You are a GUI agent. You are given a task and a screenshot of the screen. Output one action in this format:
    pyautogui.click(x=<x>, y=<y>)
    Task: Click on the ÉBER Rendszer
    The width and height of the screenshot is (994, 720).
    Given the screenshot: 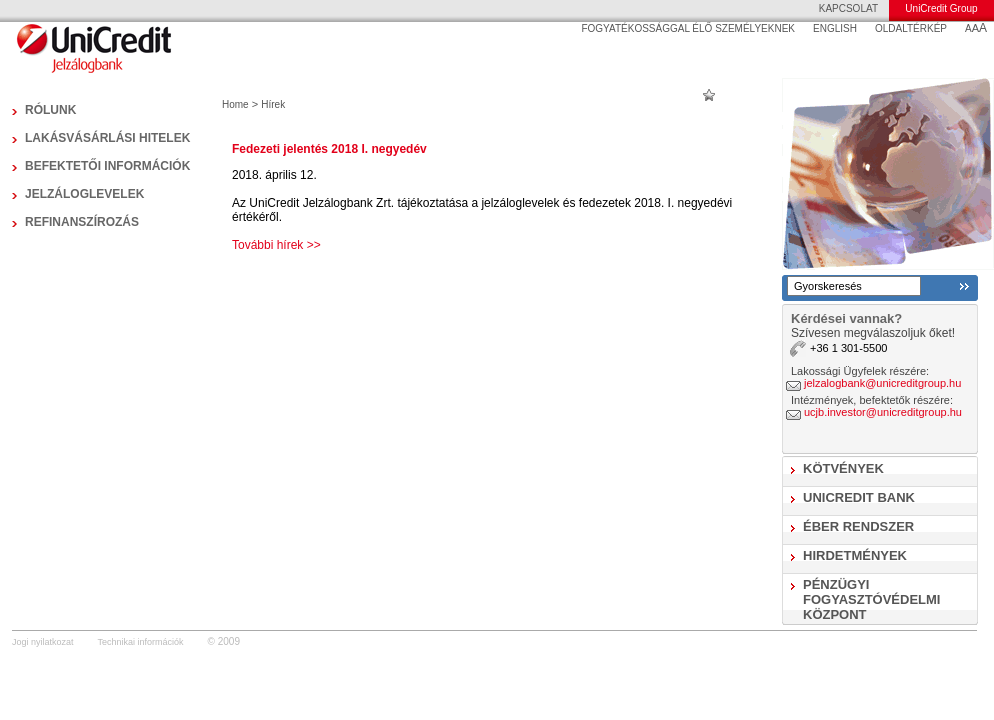 What is the action you would take?
    pyautogui.click(x=858, y=526)
    